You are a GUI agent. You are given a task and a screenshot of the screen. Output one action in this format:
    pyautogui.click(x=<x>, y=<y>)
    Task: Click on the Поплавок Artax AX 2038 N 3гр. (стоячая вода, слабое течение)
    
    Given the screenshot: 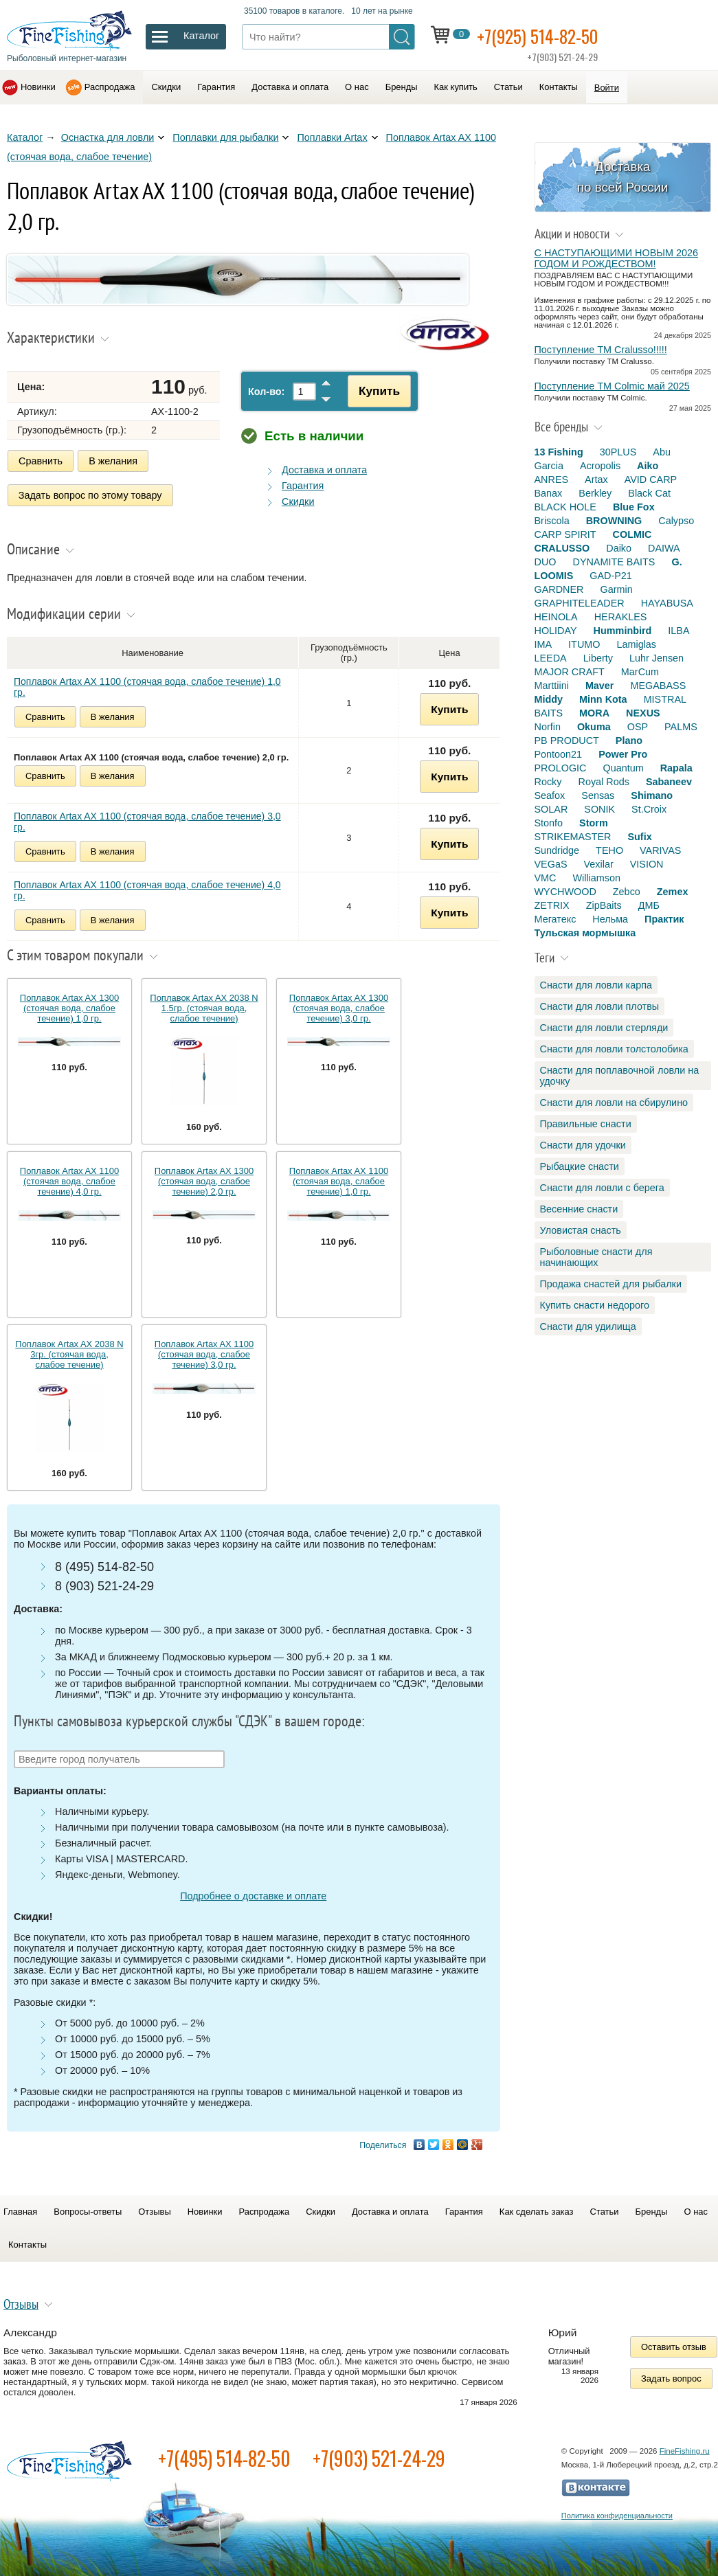 What is the action you would take?
    pyautogui.click(x=69, y=1352)
    